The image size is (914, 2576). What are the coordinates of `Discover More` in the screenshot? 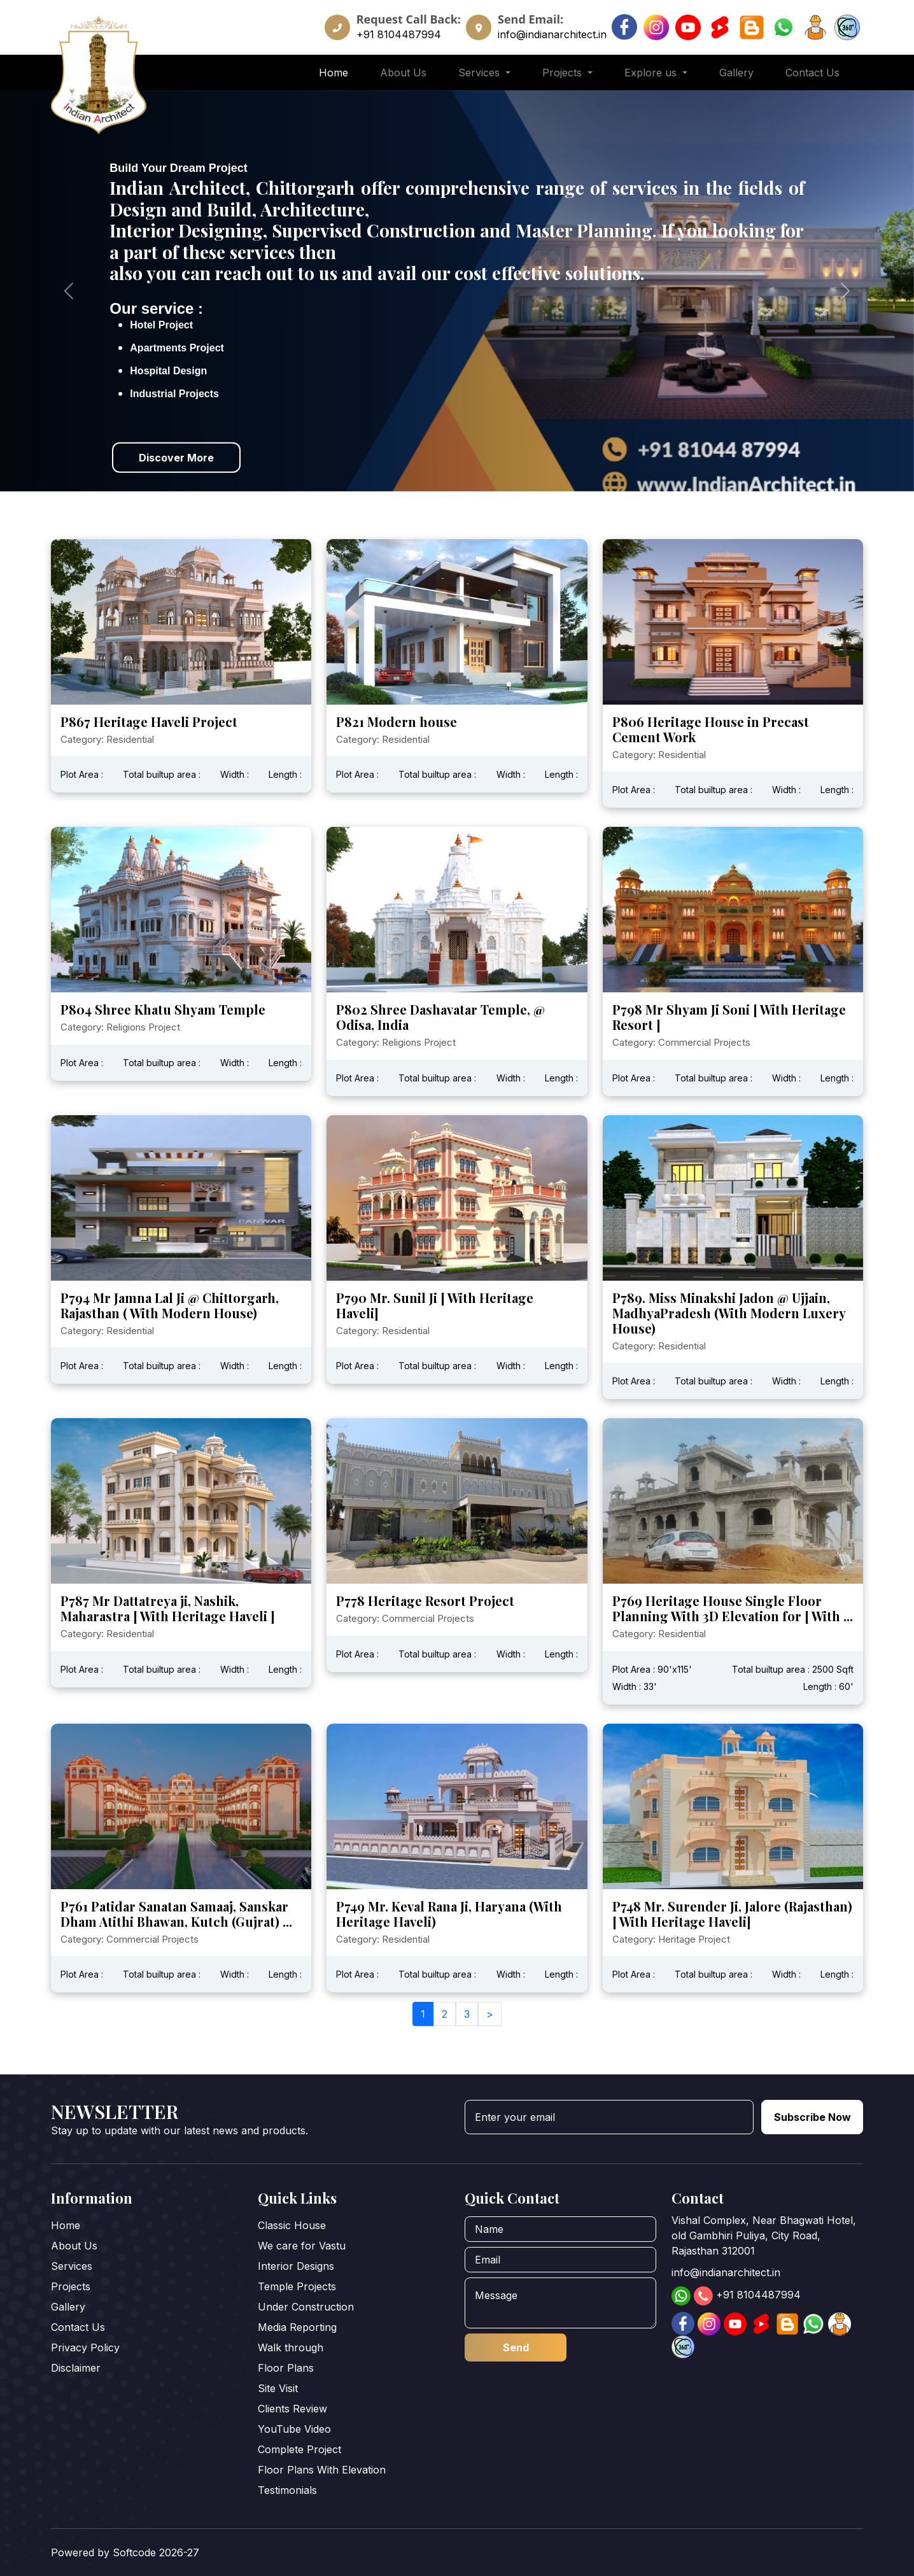 It's located at (176, 457).